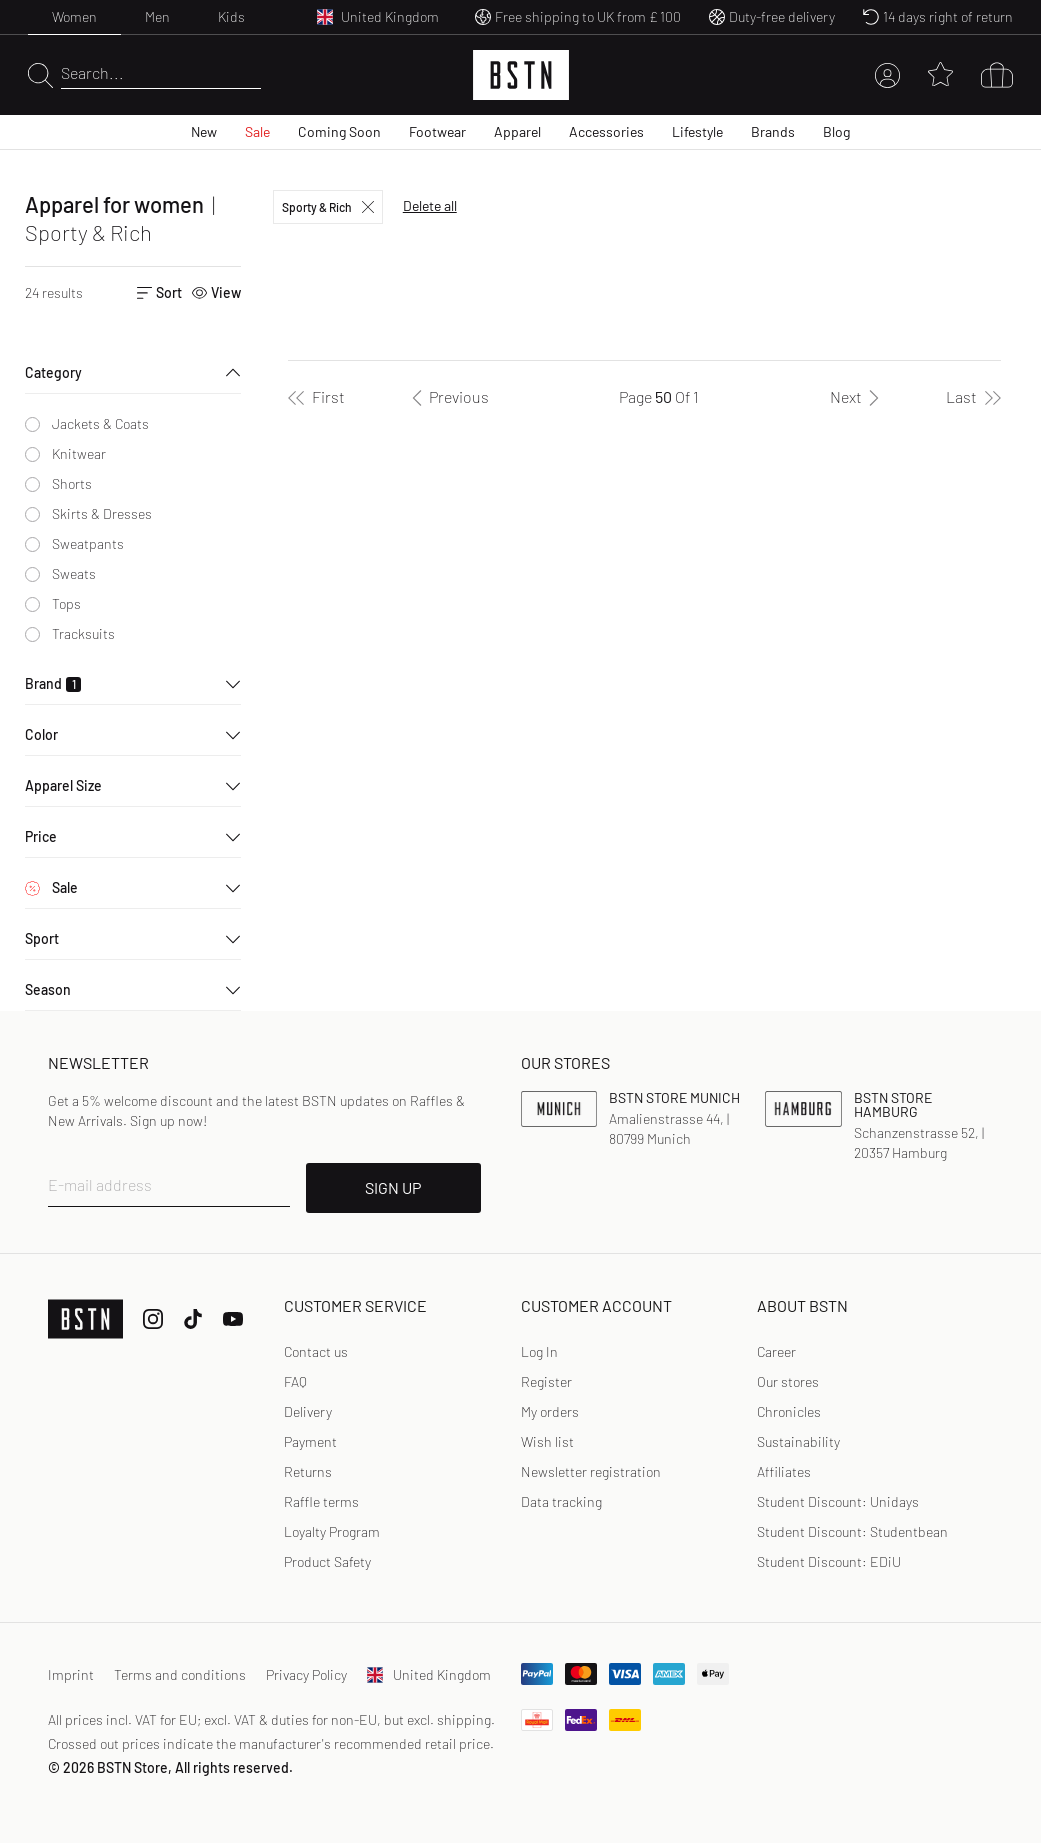  I want to click on Imprint, so click(71, 1674).